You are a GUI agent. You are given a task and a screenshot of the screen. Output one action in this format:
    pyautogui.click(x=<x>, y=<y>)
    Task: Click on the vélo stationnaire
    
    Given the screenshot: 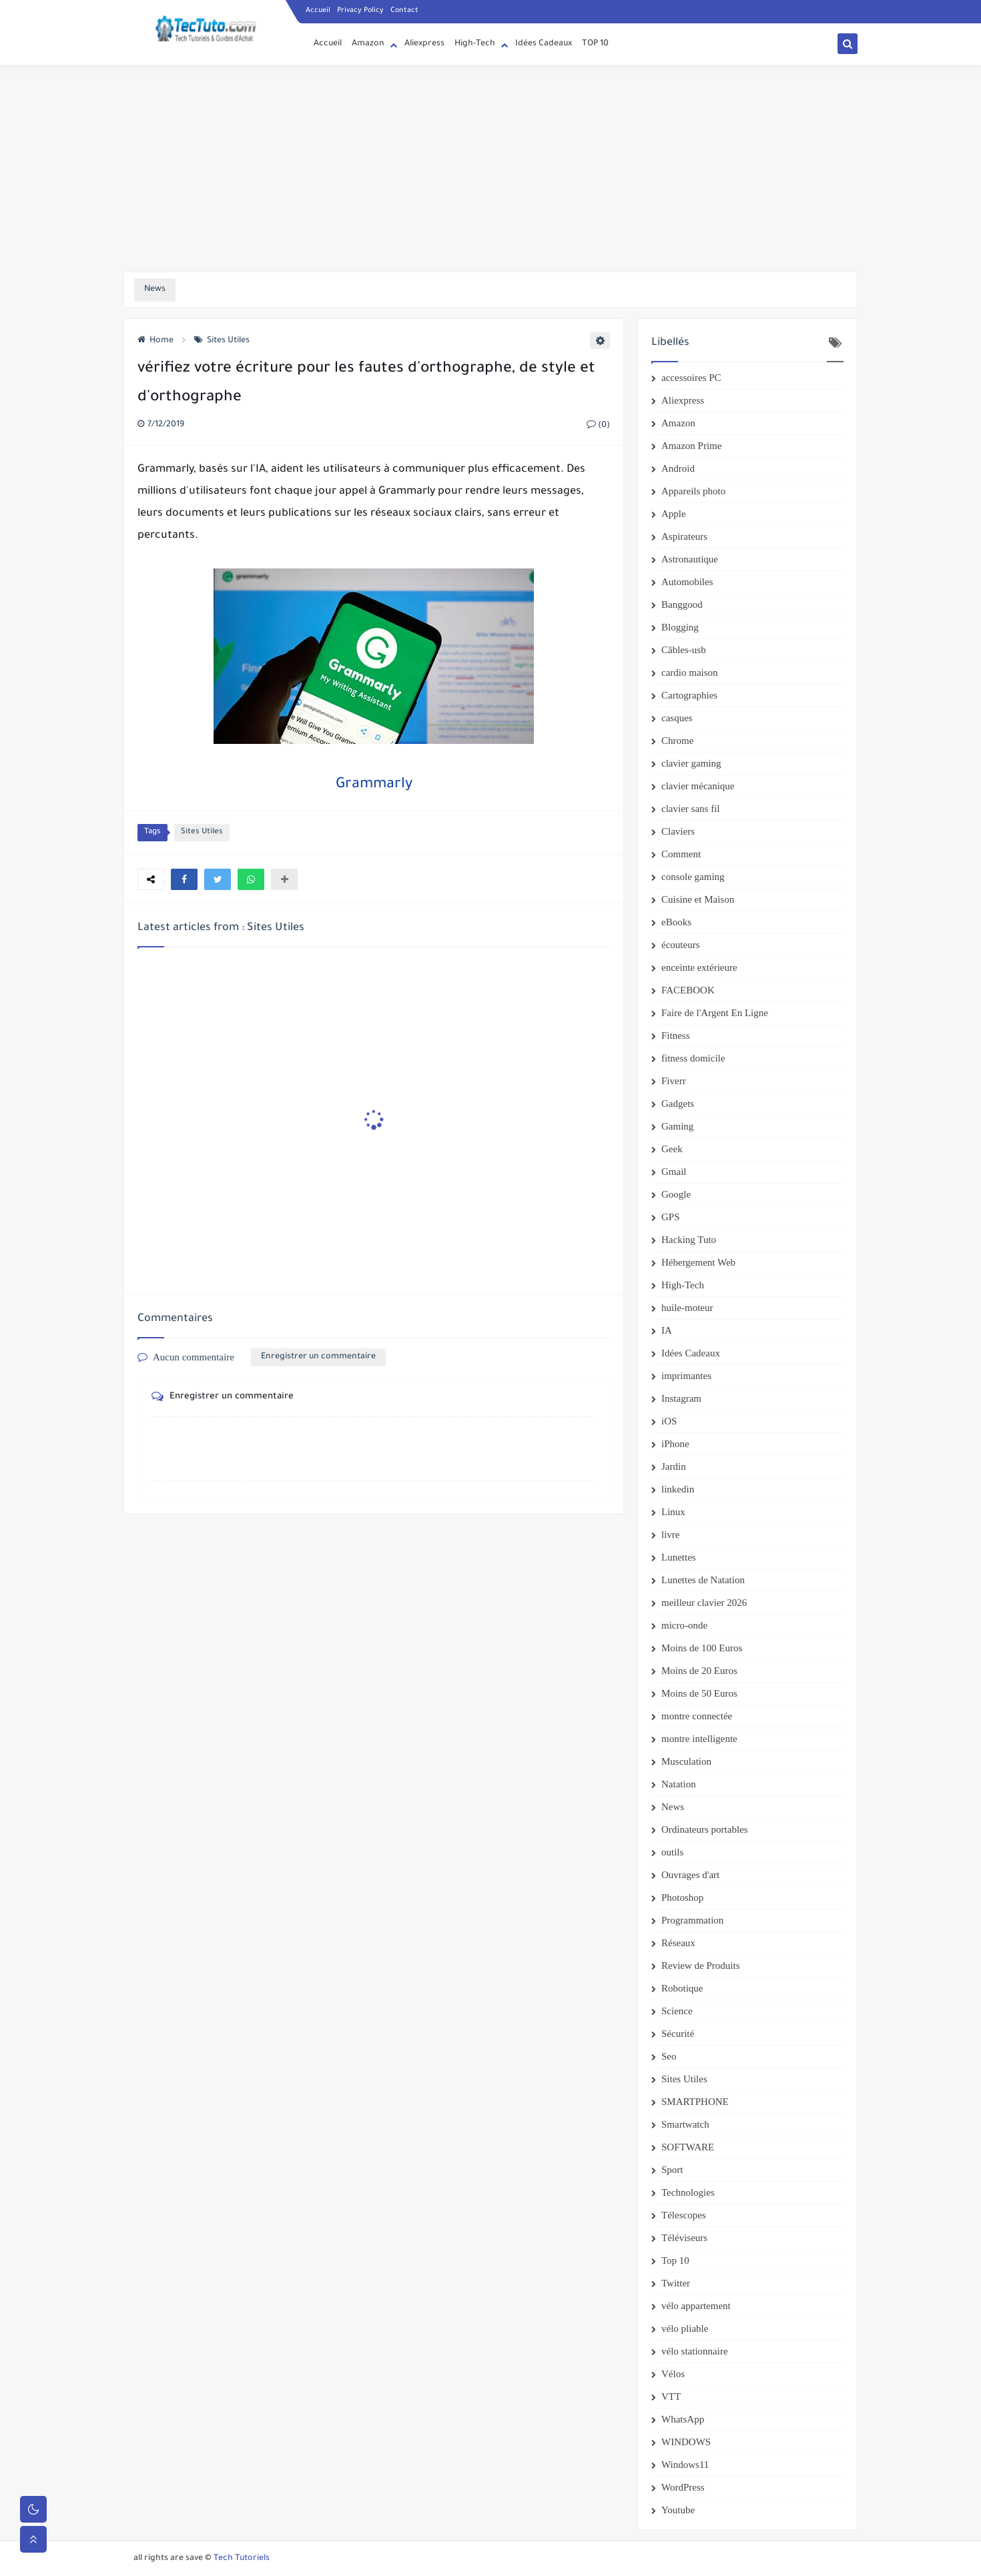 What is the action you would take?
    pyautogui.click(x=694, y=2351)
    